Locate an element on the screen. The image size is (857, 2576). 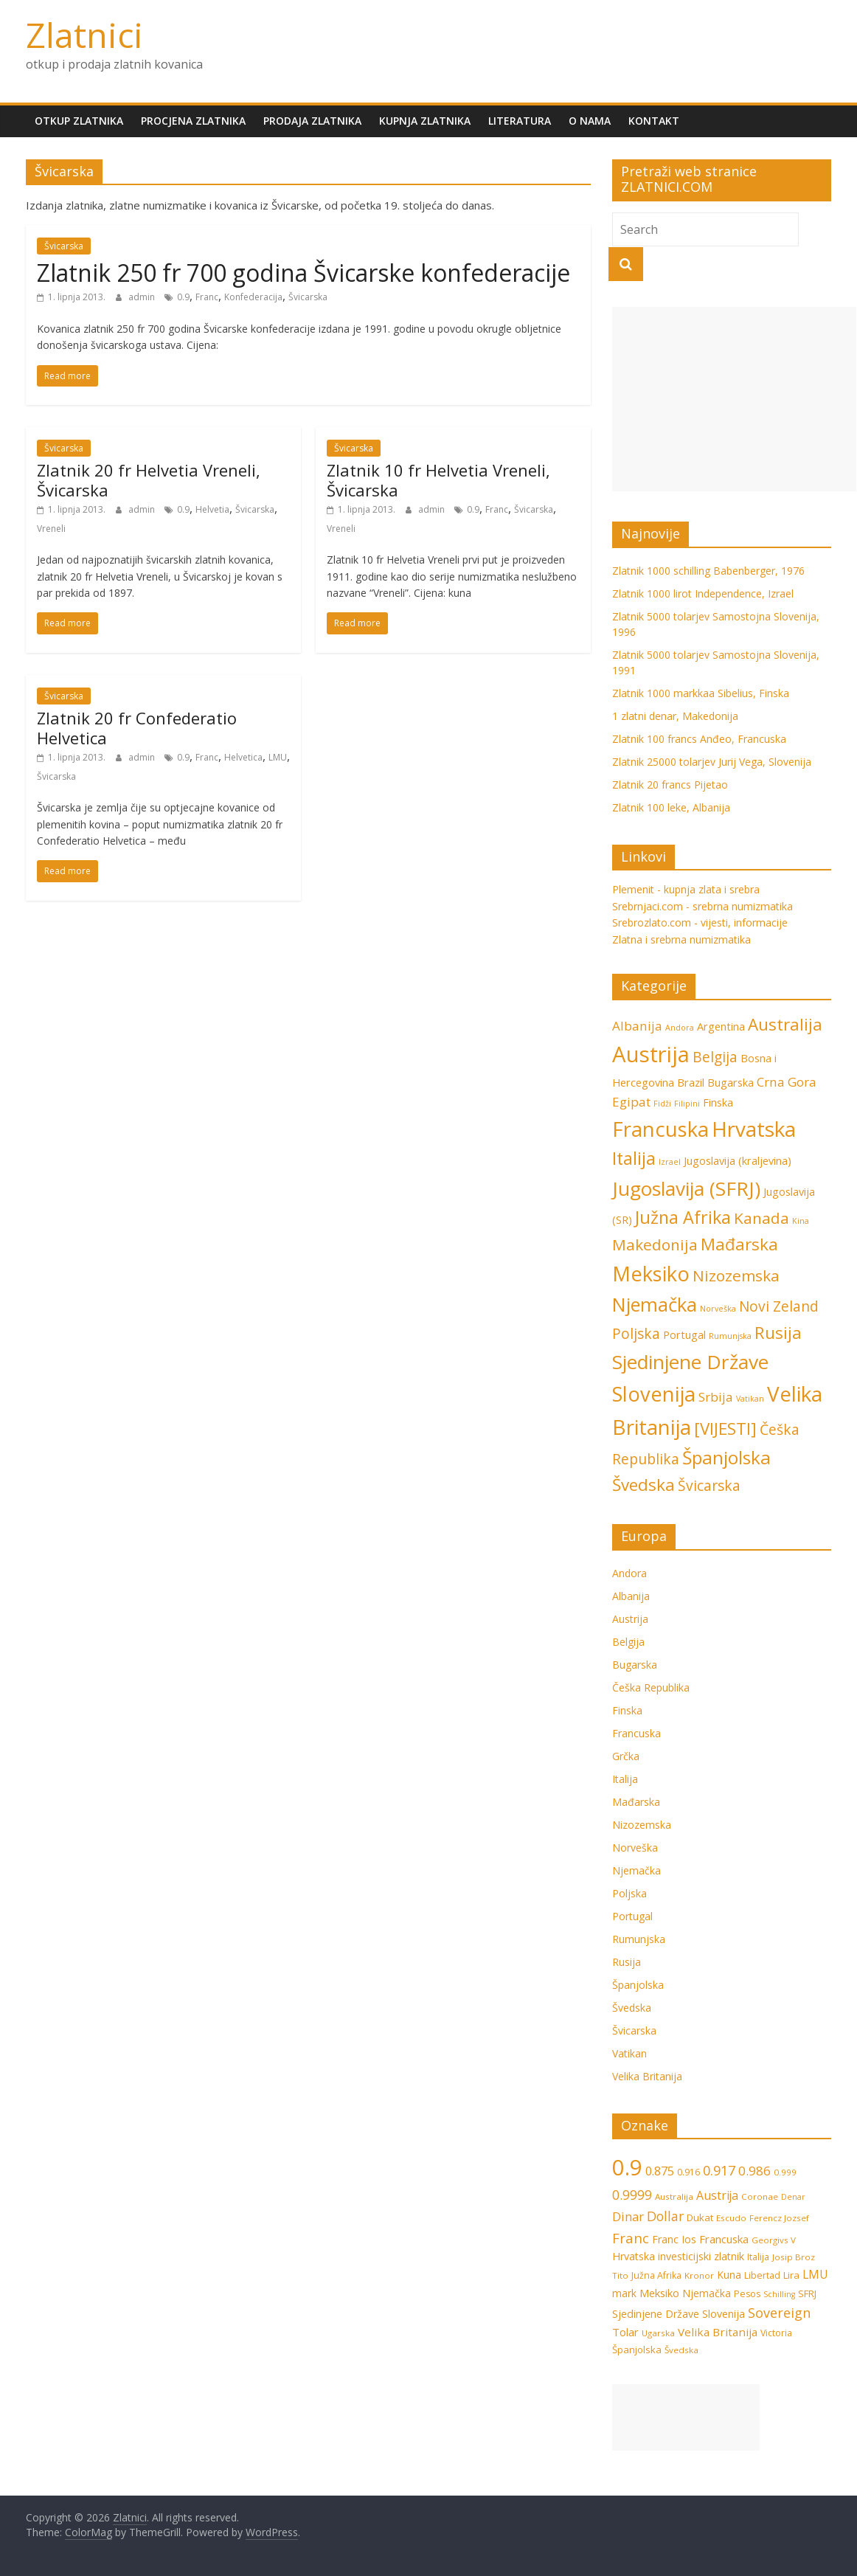
Italija is located at coordinates (625, 1779).